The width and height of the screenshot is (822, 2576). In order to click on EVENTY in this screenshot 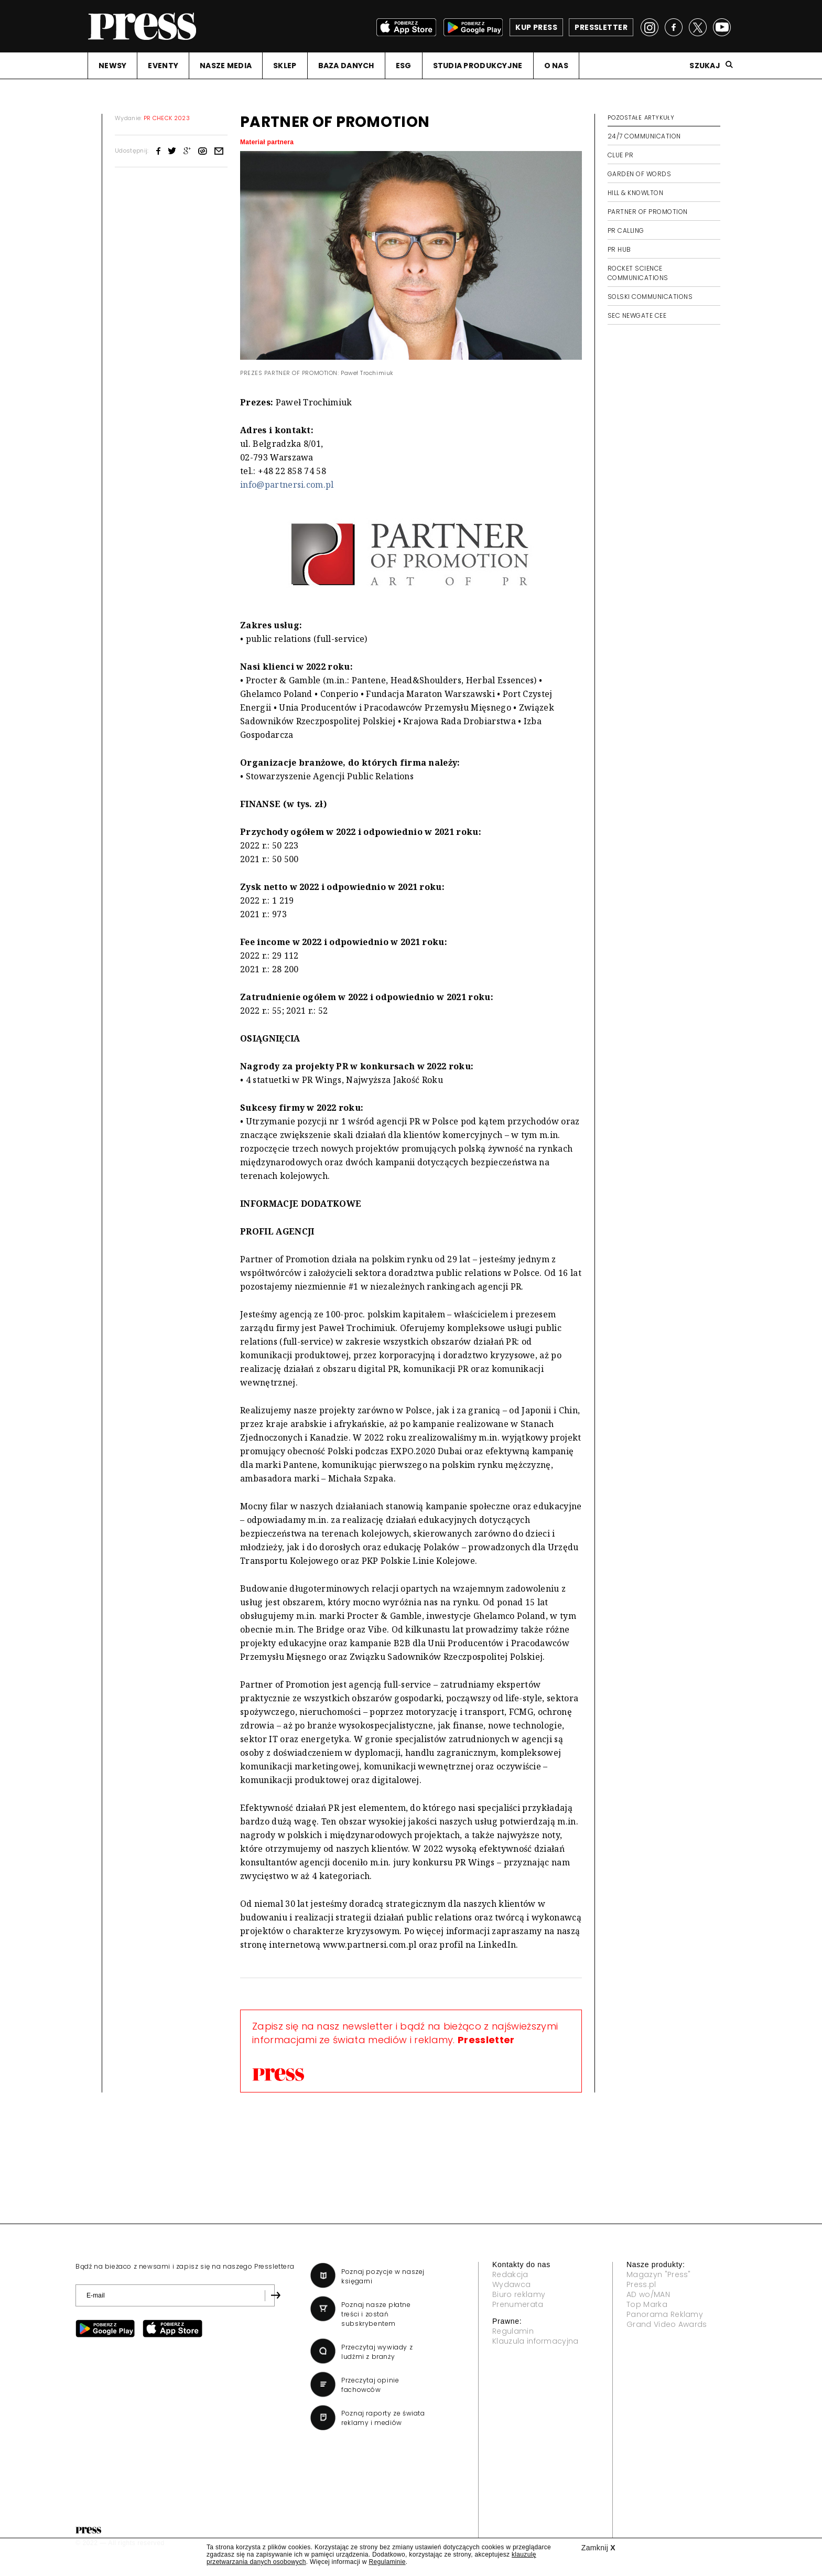, I will do `click(163, 65)`.